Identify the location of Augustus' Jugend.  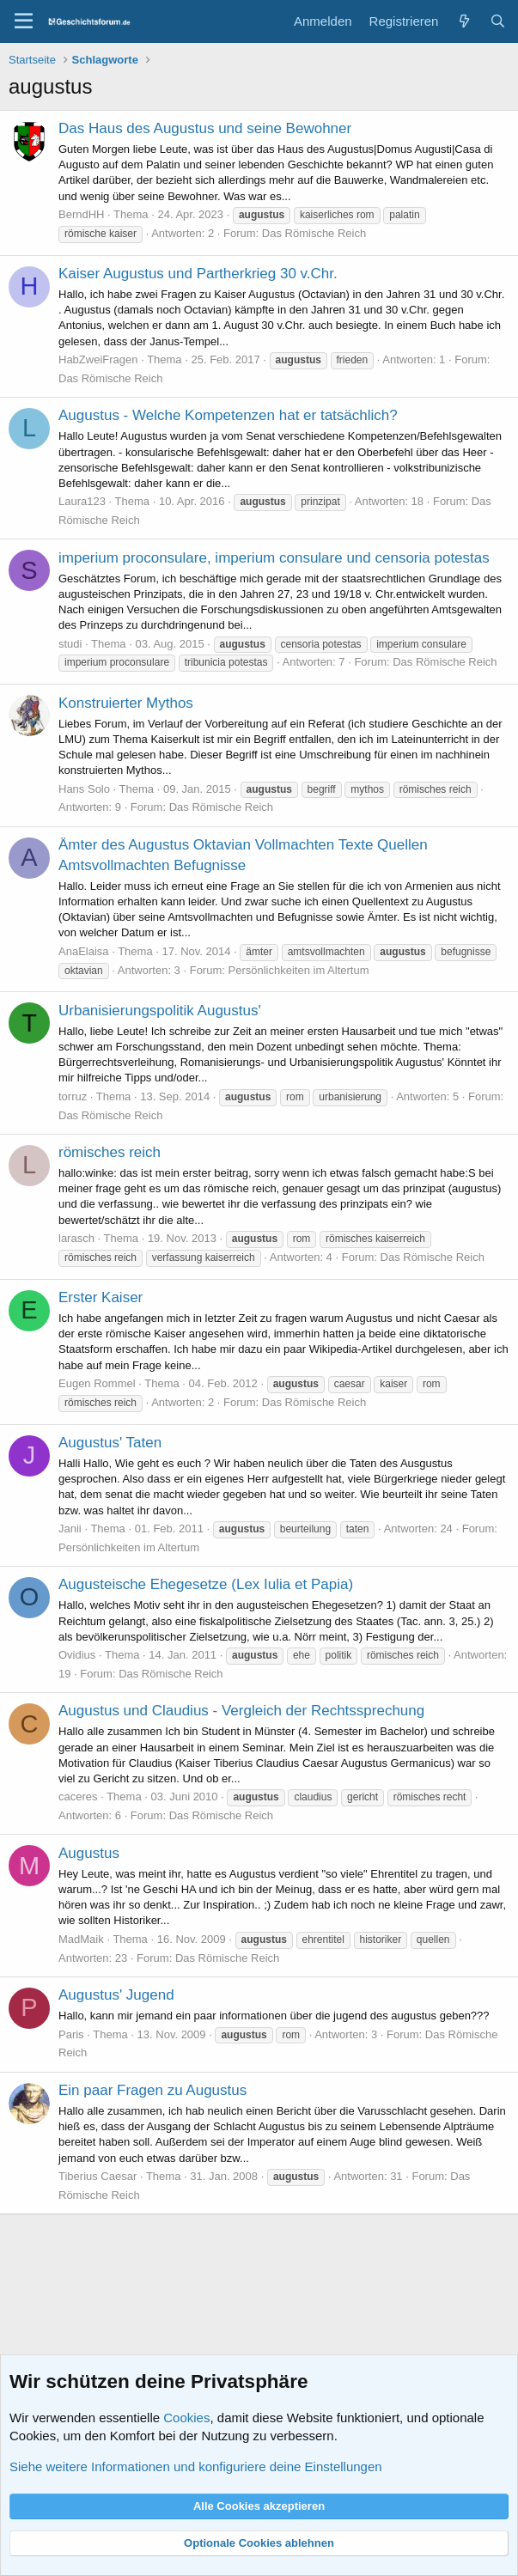
(116, 1995).